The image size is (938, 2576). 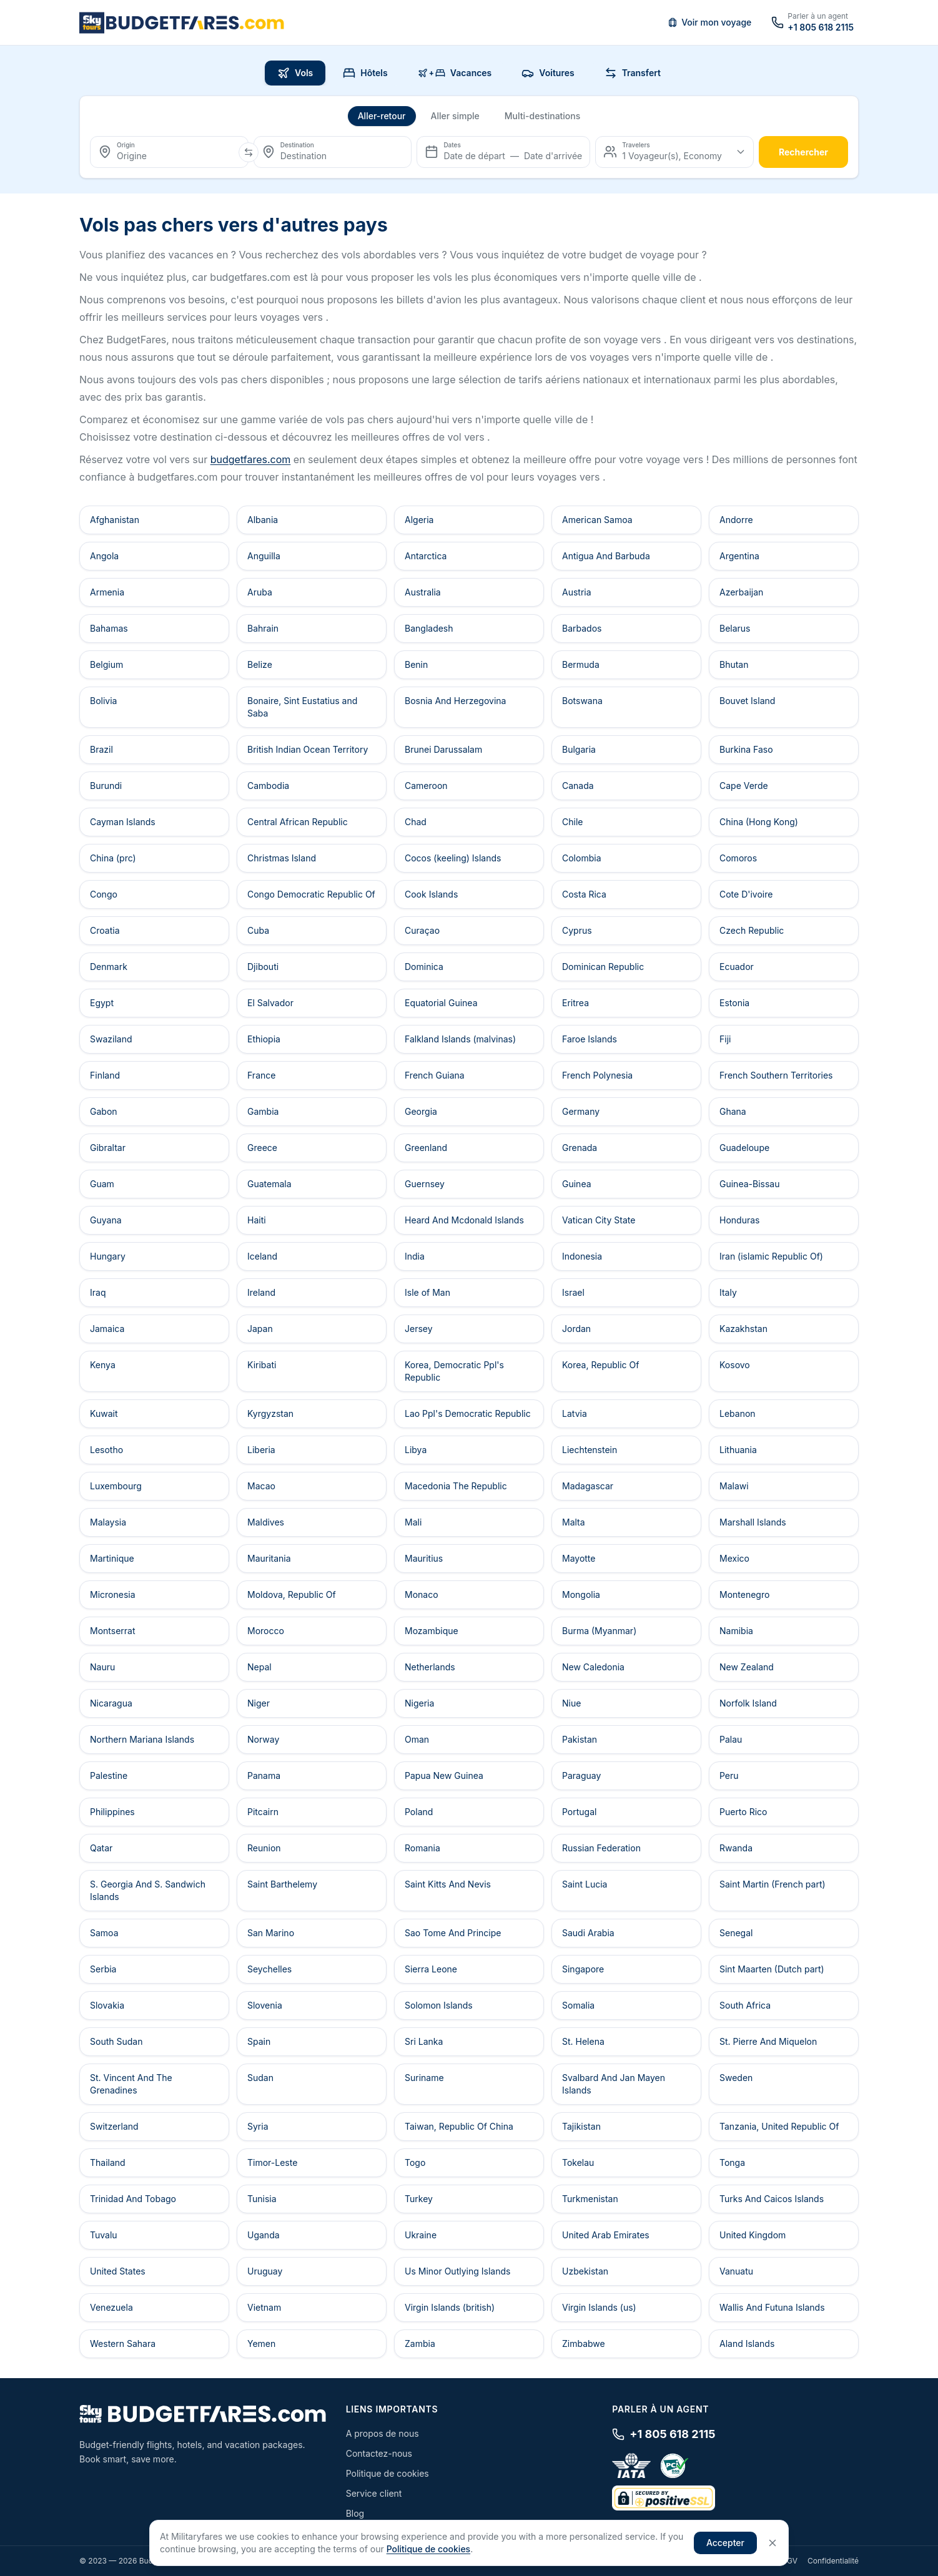 I want to click on American Samoa, so click(x=597, y=519).